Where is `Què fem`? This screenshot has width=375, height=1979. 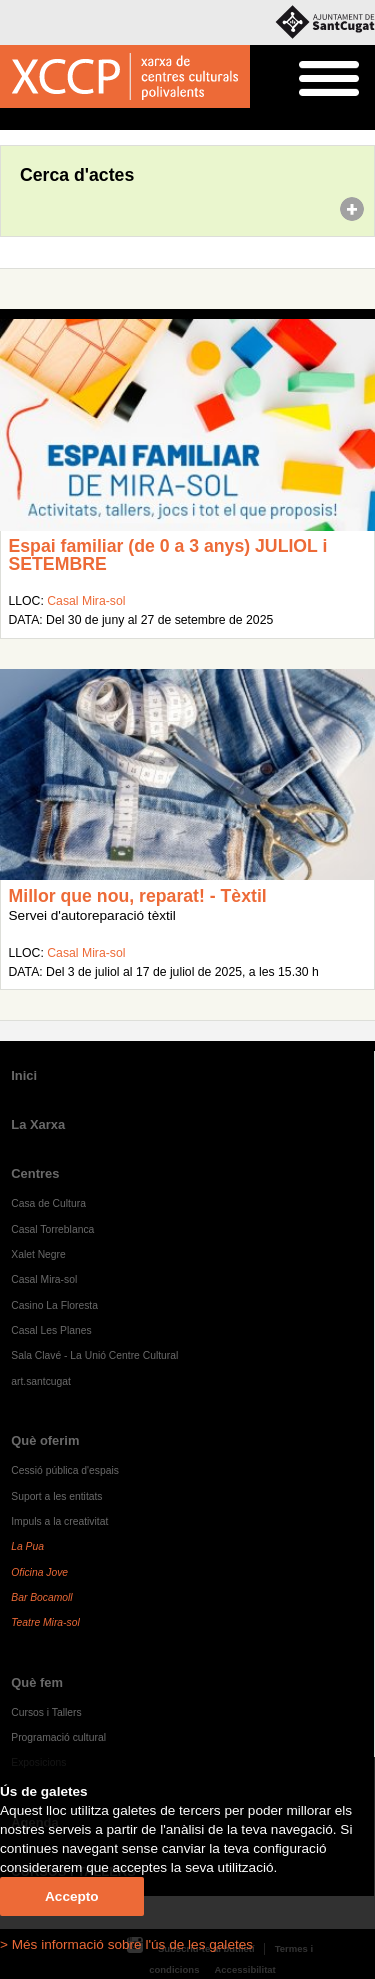 Què fem is located at coordinates (37, 1682).